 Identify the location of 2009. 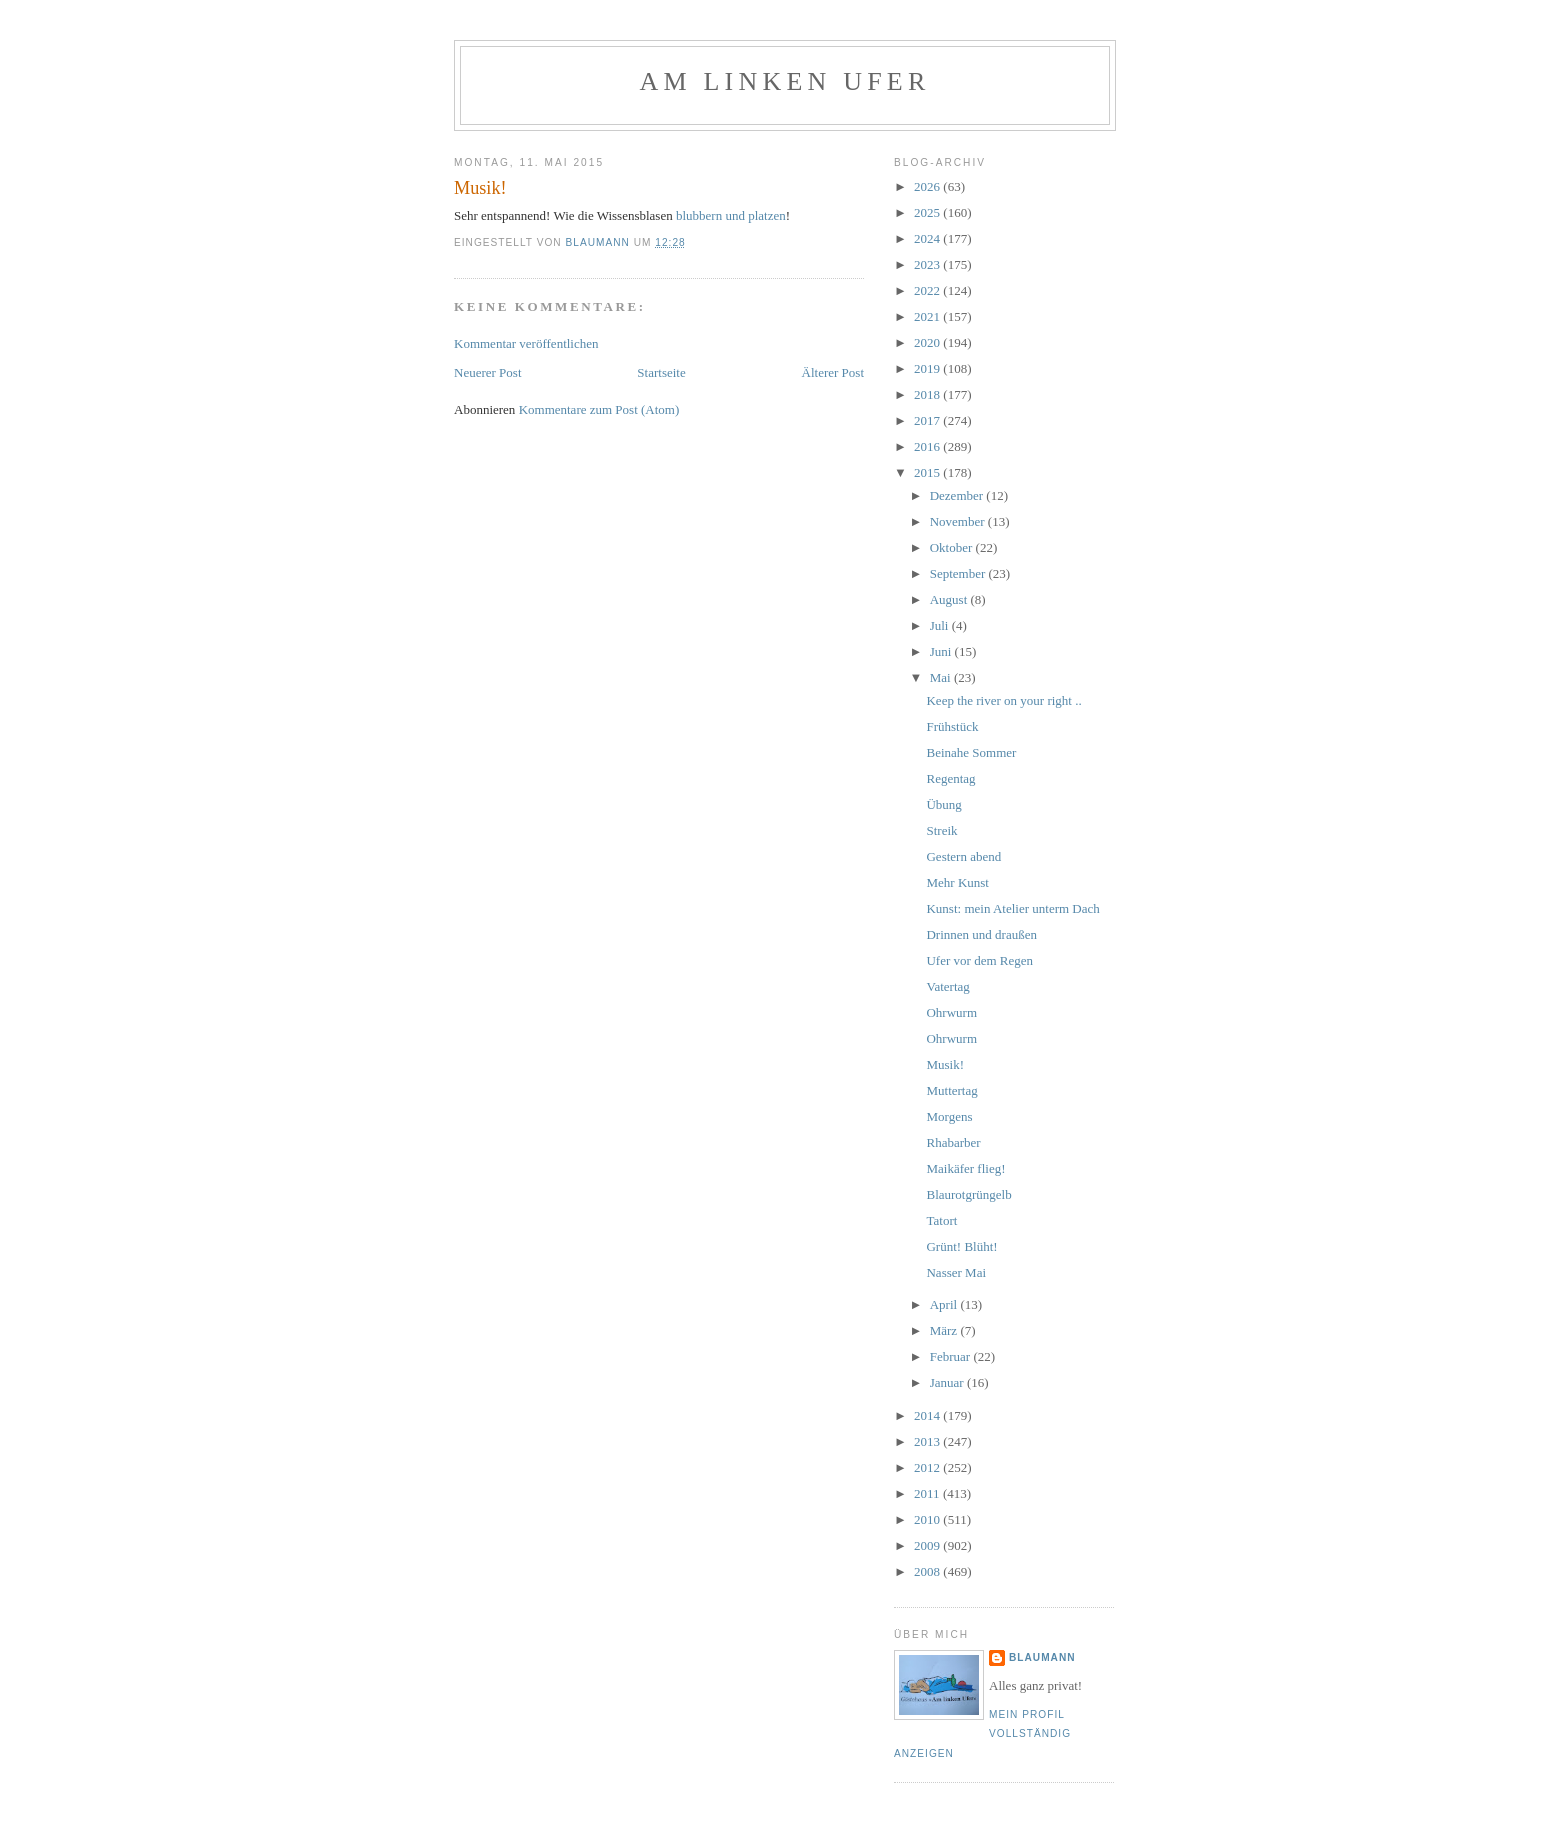
(928, 1545).